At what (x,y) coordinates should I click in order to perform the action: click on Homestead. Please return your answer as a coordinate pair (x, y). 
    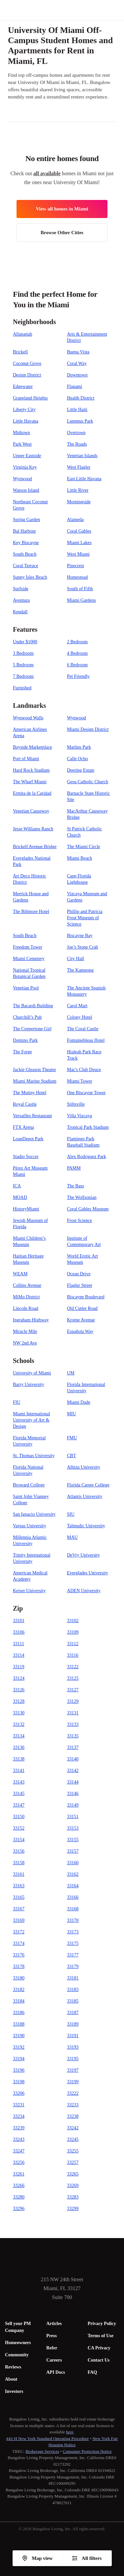
    Looking at the image, I should click on (77, 577).